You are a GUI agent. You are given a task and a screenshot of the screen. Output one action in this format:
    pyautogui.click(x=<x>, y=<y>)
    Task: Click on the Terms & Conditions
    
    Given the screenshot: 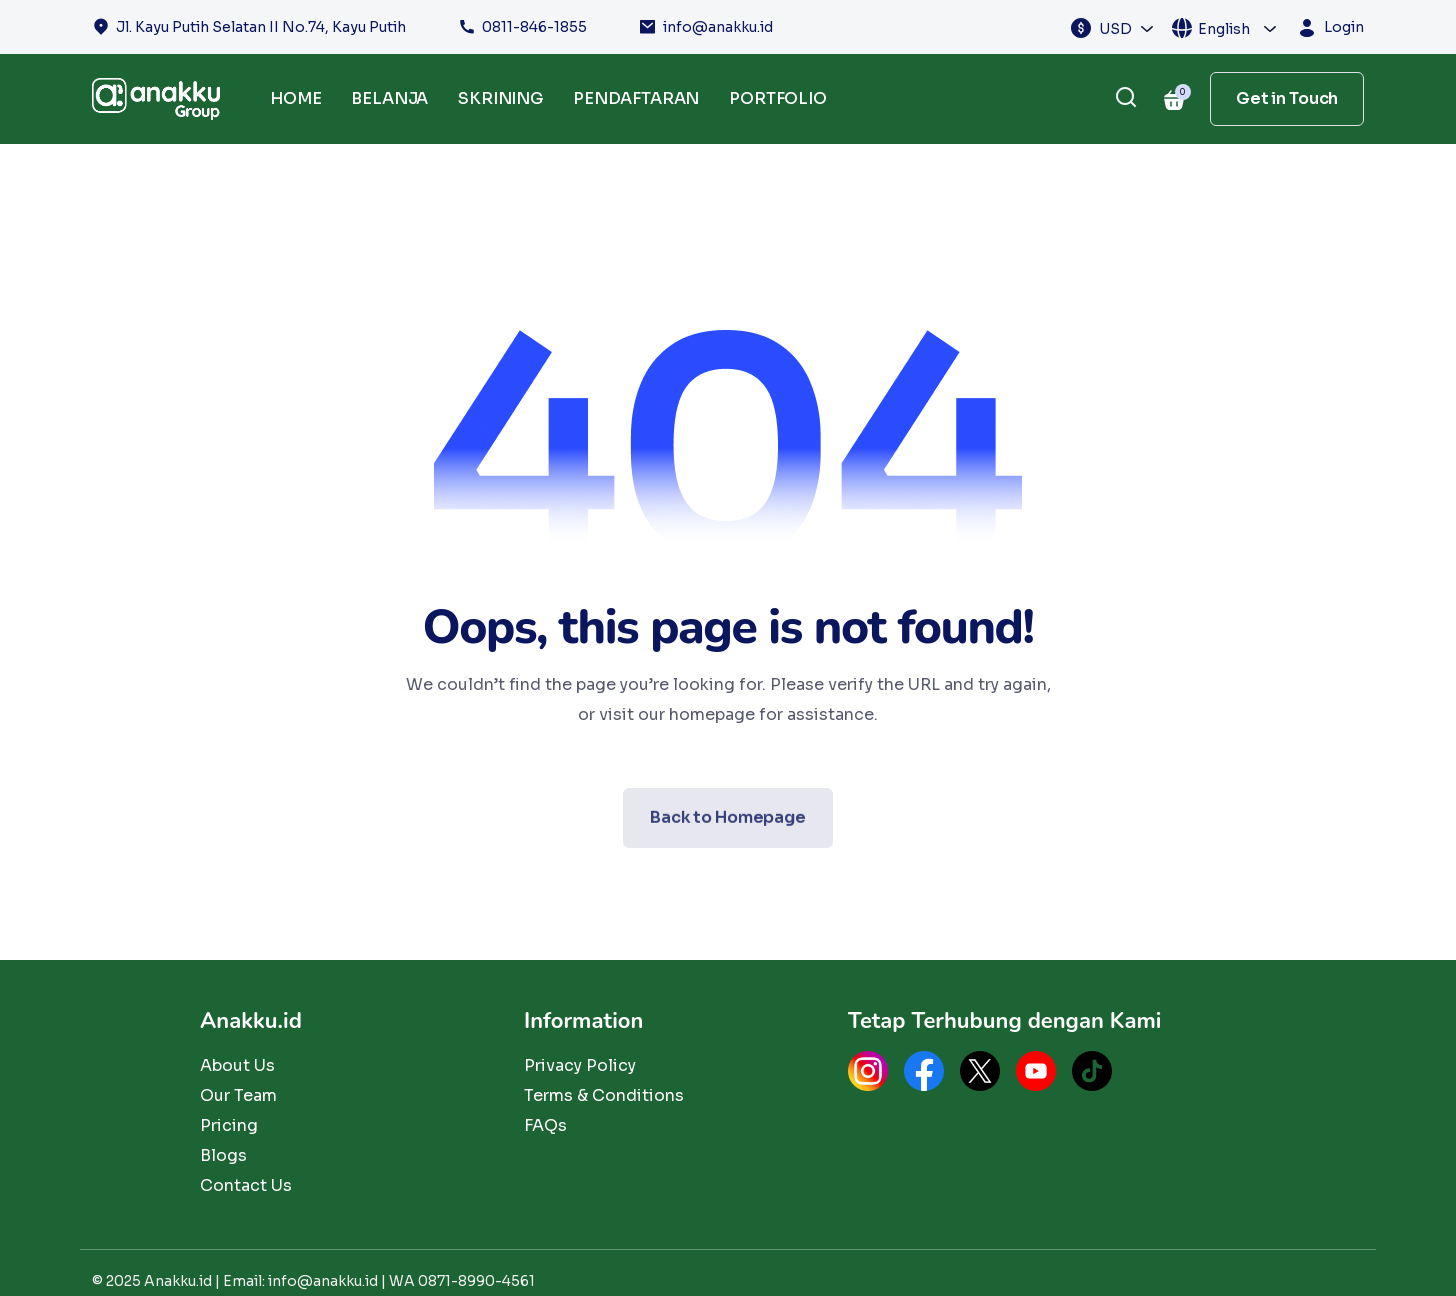 What is the action you would take?
    pyautogui.click(x=604, y=1095)
    